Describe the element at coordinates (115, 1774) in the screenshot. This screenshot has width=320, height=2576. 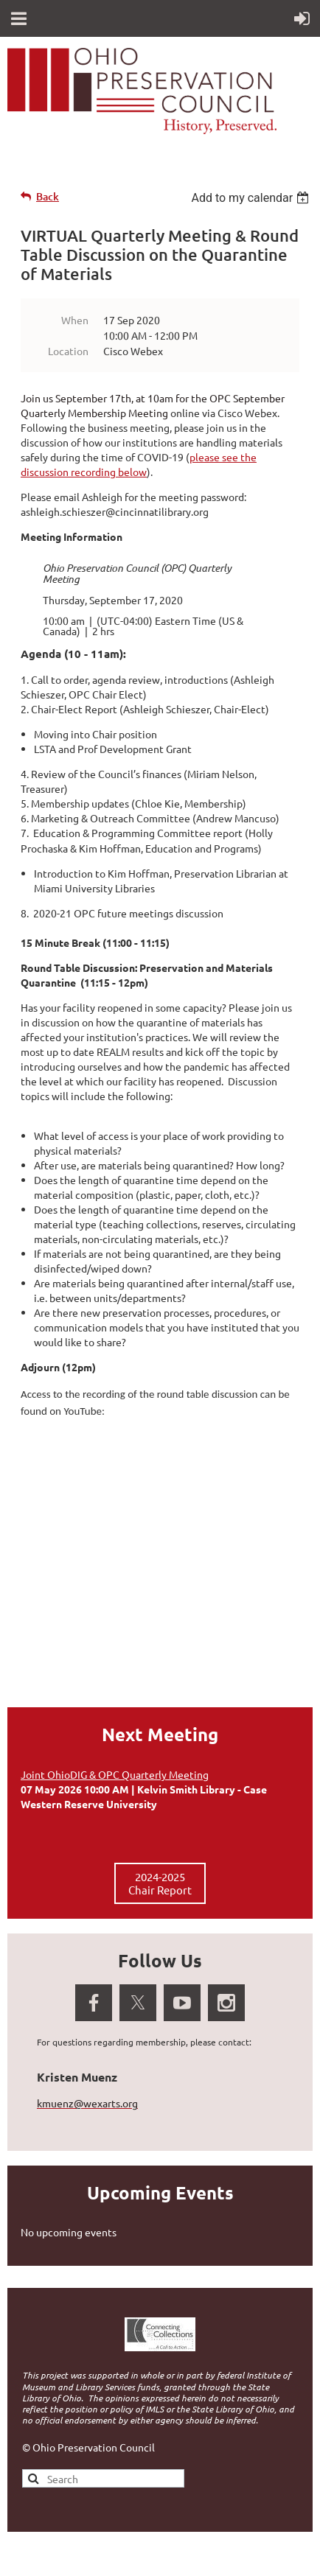
I see `Joint OhioDIG & OPC Quarterly Meeting` at that location.